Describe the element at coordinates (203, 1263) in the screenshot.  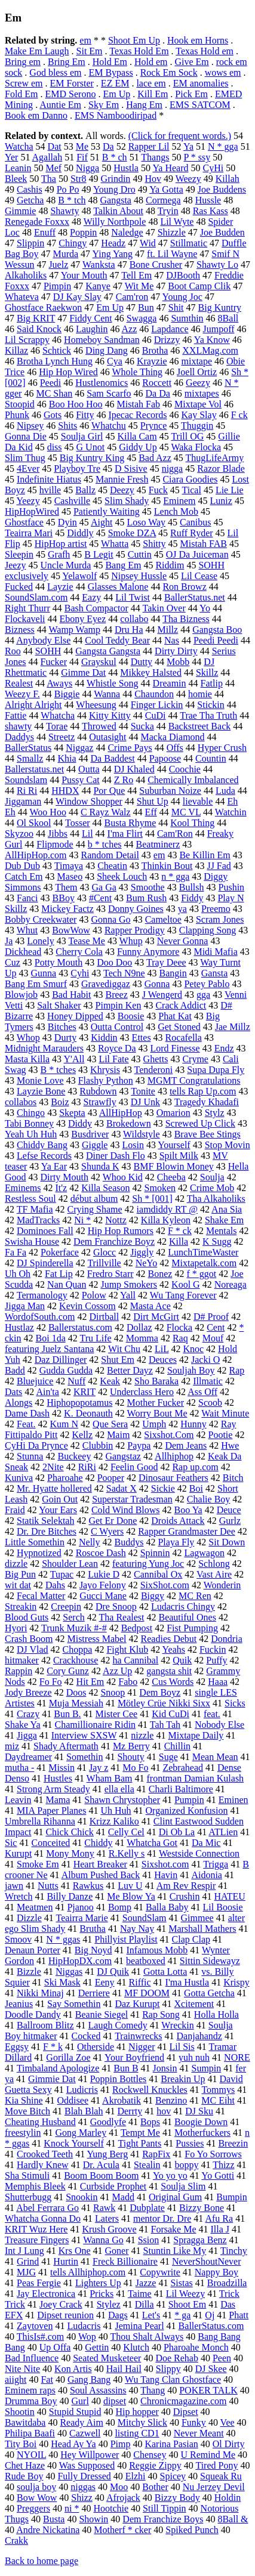
I see `Mixtapetalk.com` at that location.